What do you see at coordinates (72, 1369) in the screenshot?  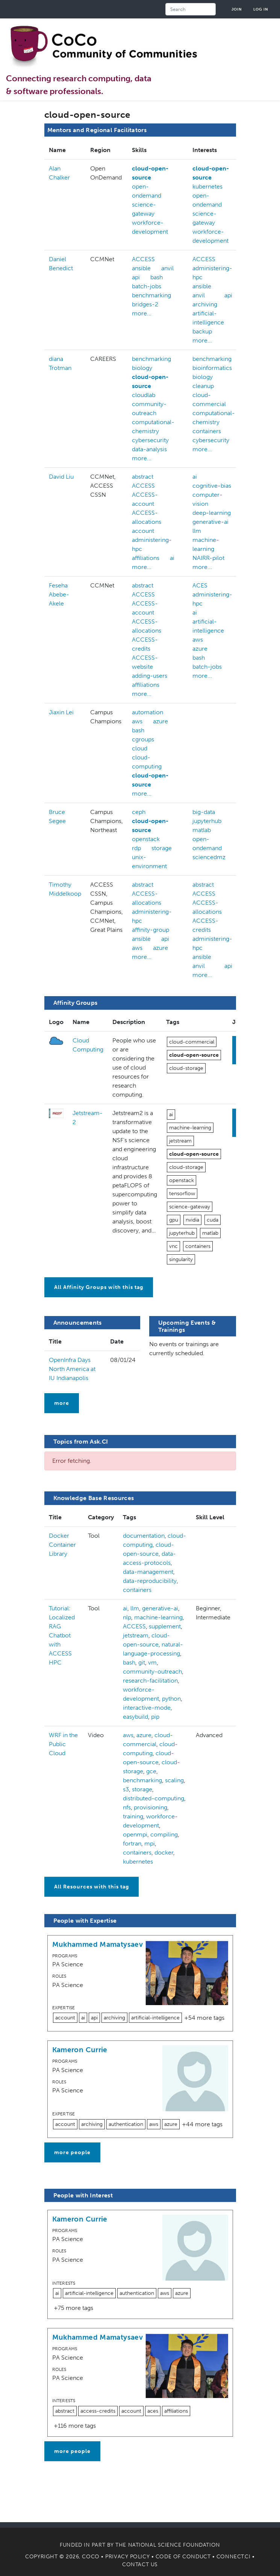 I see `OpenInfra Days North America at IU Indianapolis` at bounding box center [72, 1369].